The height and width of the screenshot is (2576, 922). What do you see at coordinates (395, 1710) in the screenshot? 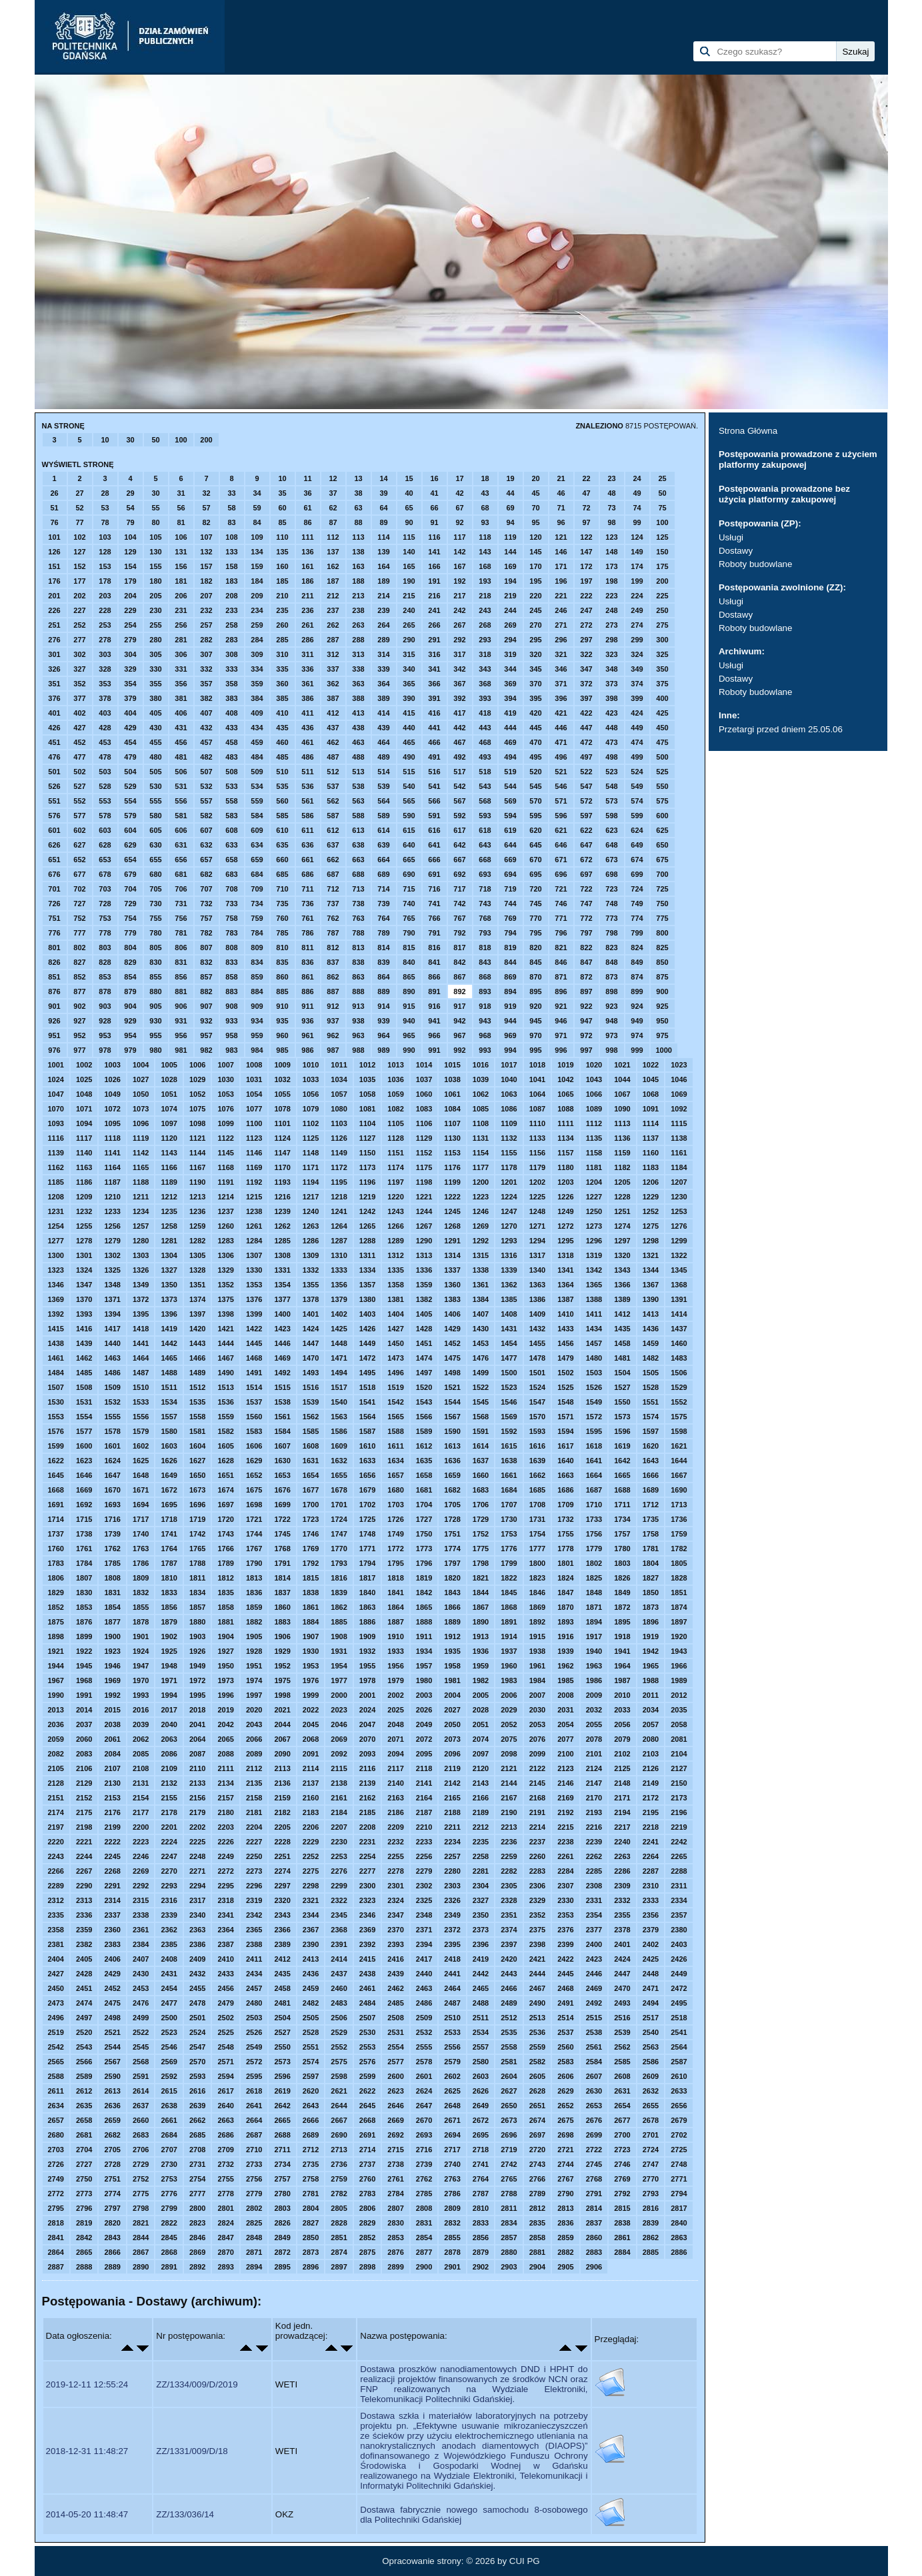
I see `2025` at bounding box center [395, 1710].